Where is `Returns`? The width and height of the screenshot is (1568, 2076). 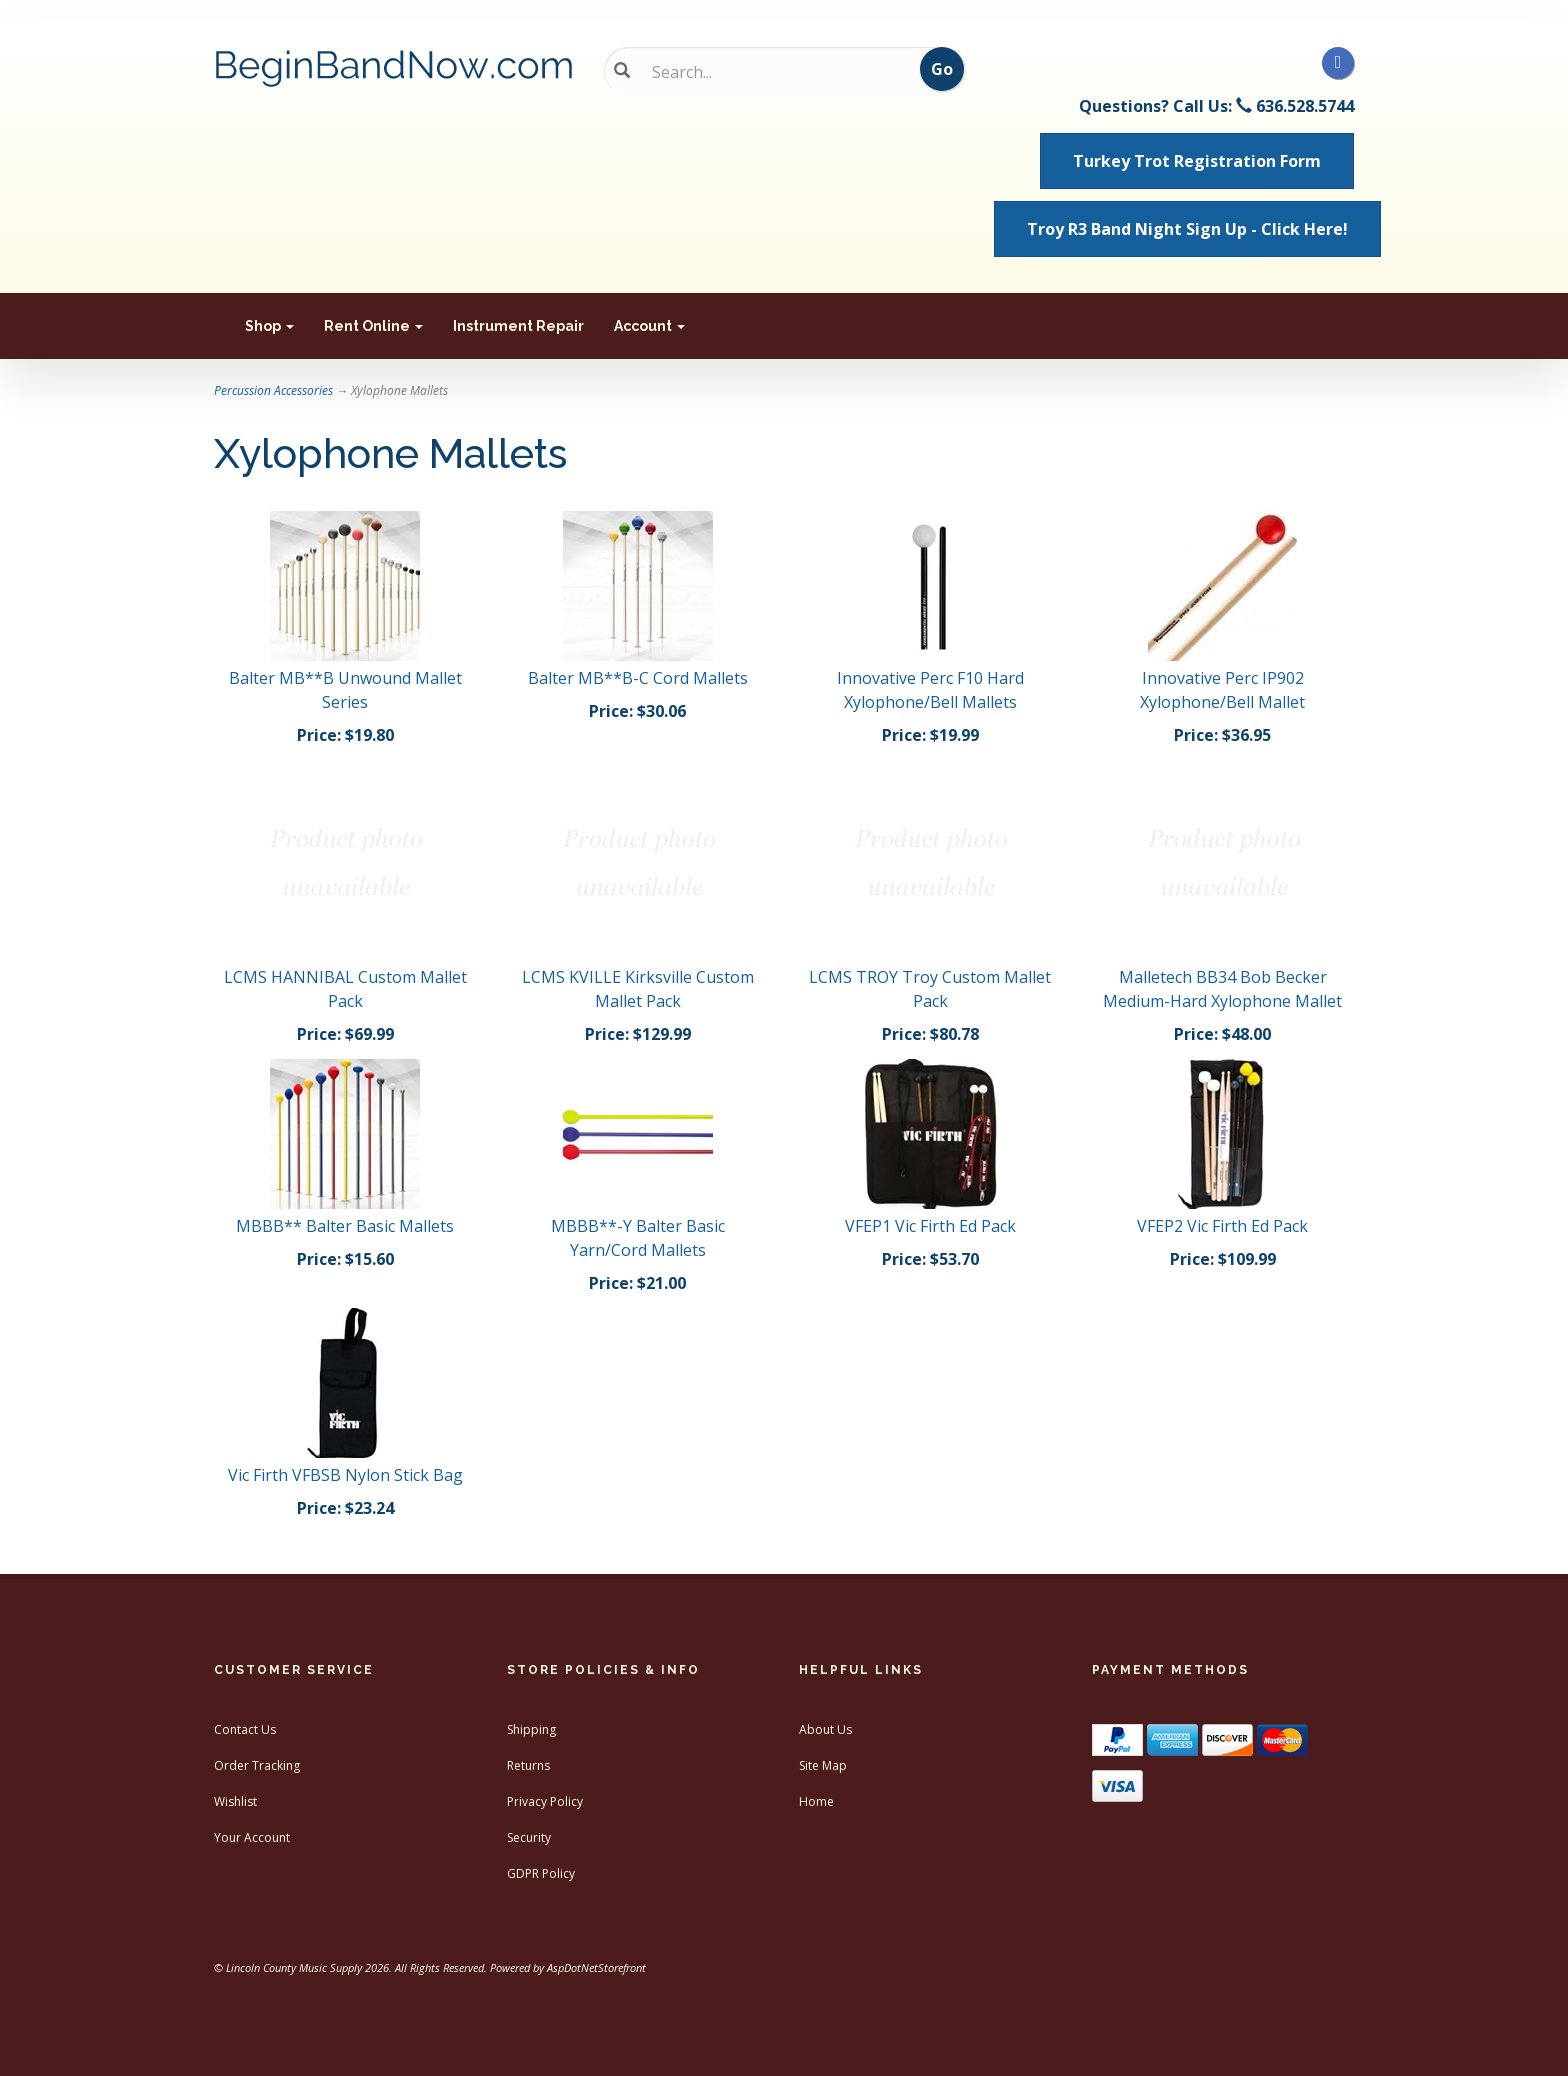
Returns is located at coordinates (528, 1765).